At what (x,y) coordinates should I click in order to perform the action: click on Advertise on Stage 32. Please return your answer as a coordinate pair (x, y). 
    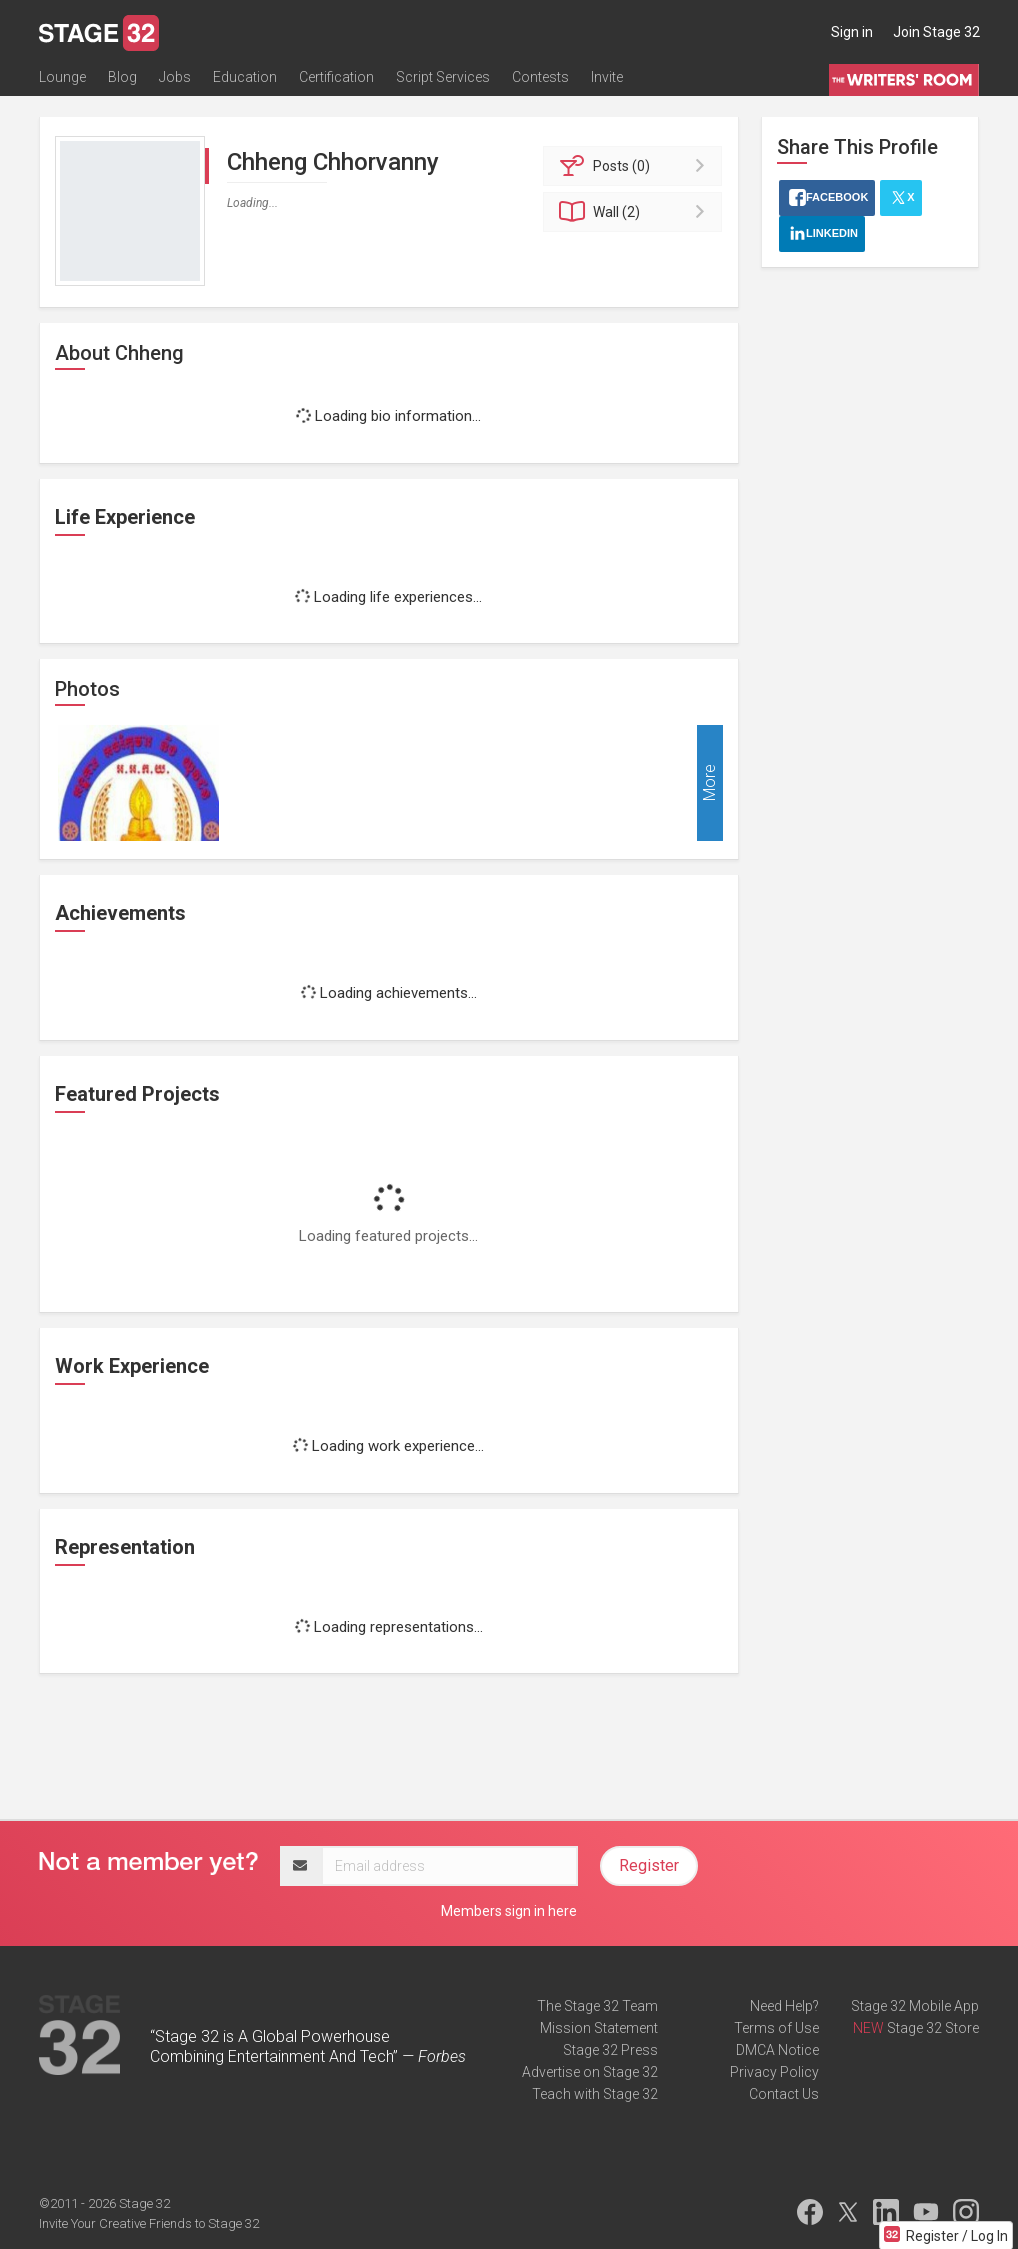
    Looking at the image, I should click on (590, 2072).